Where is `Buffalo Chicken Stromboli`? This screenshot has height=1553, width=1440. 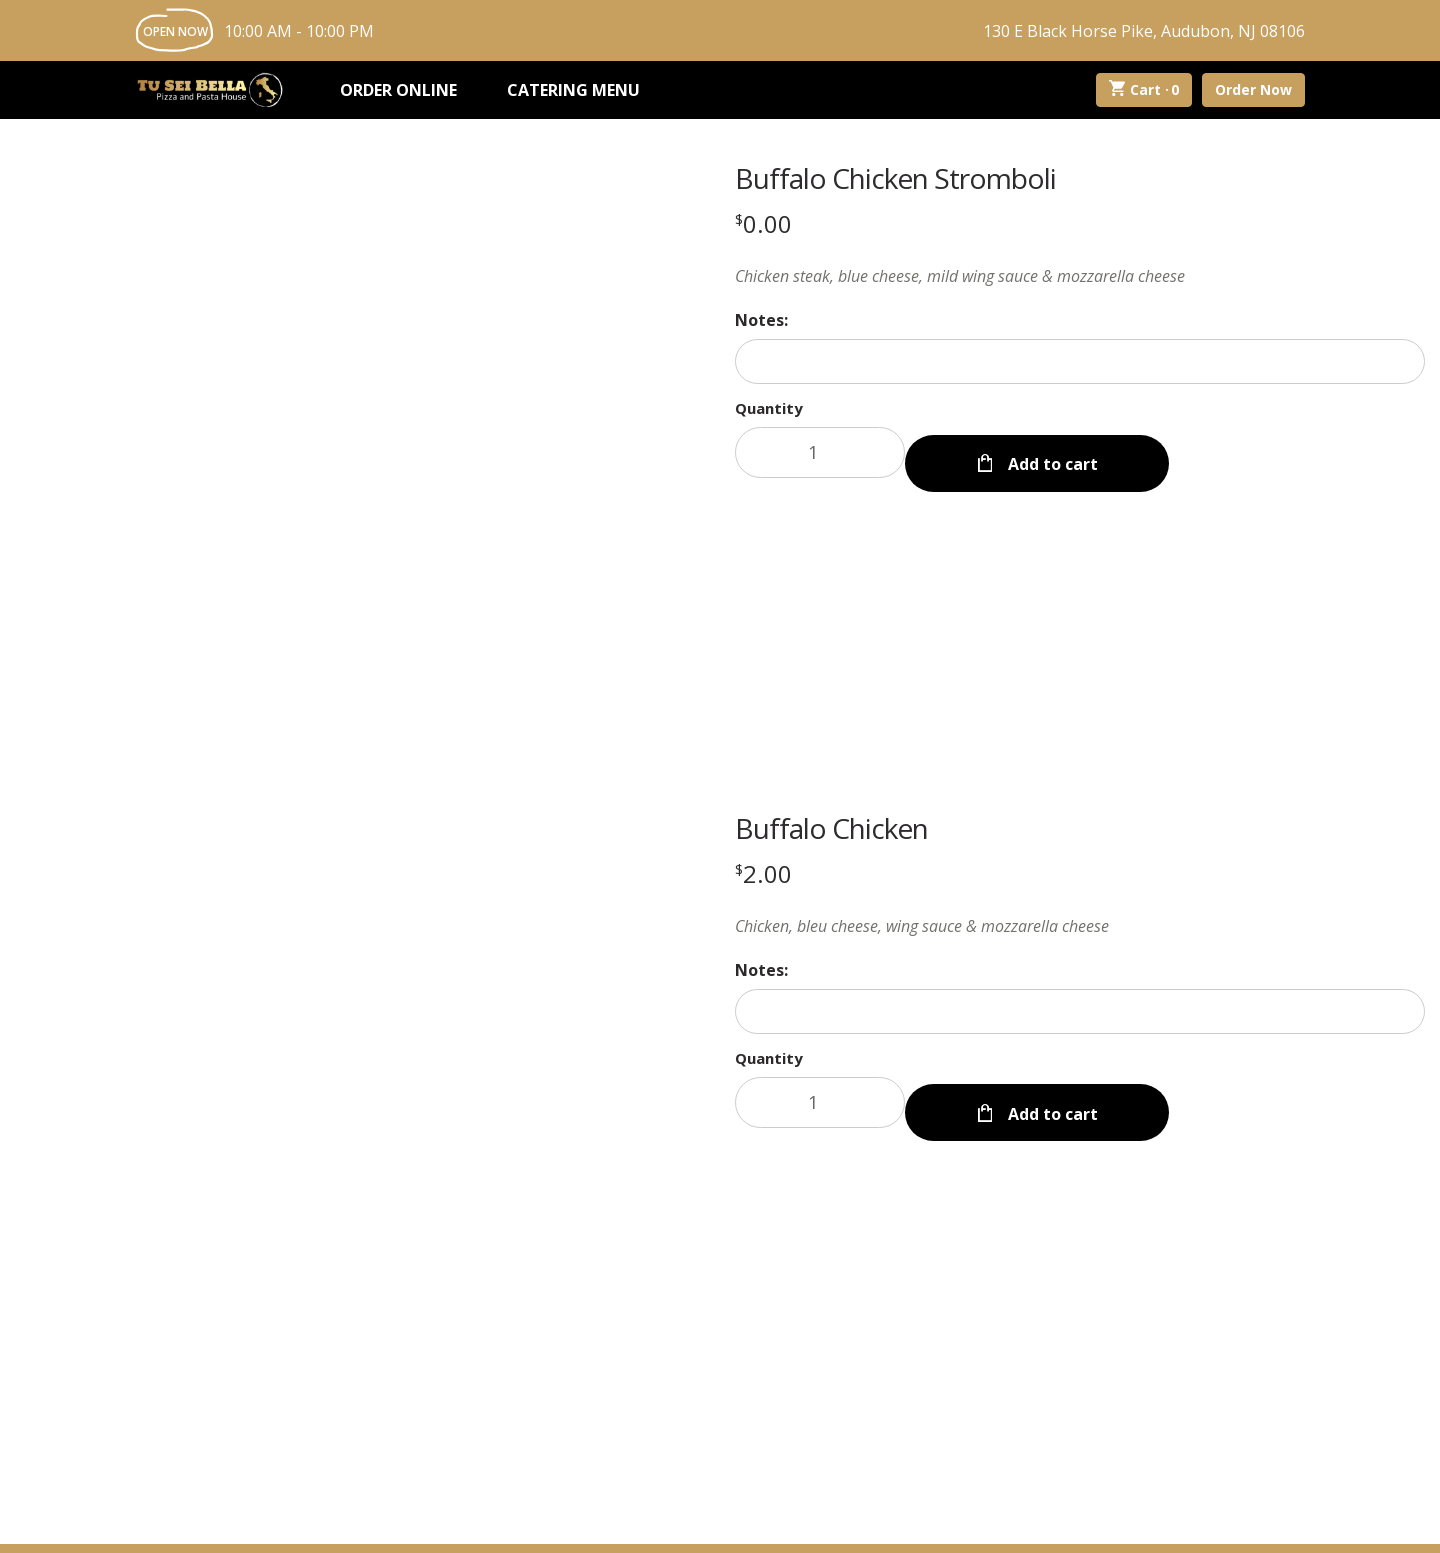 Buffalo Chicken Stromboli is located at coordinates (895, 178).